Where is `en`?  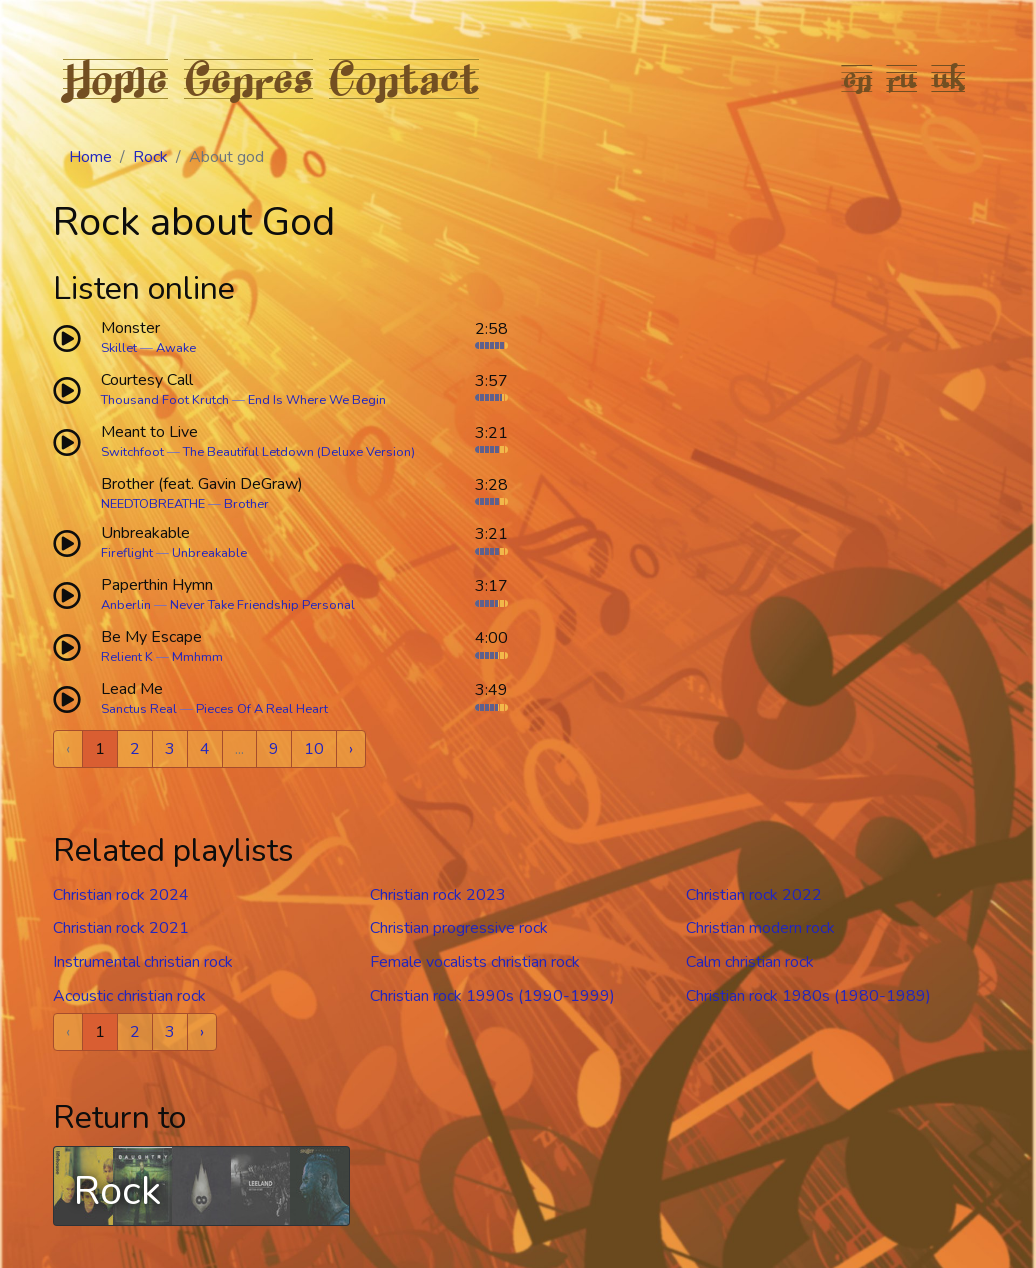 en is located at coordinates (857, 78).